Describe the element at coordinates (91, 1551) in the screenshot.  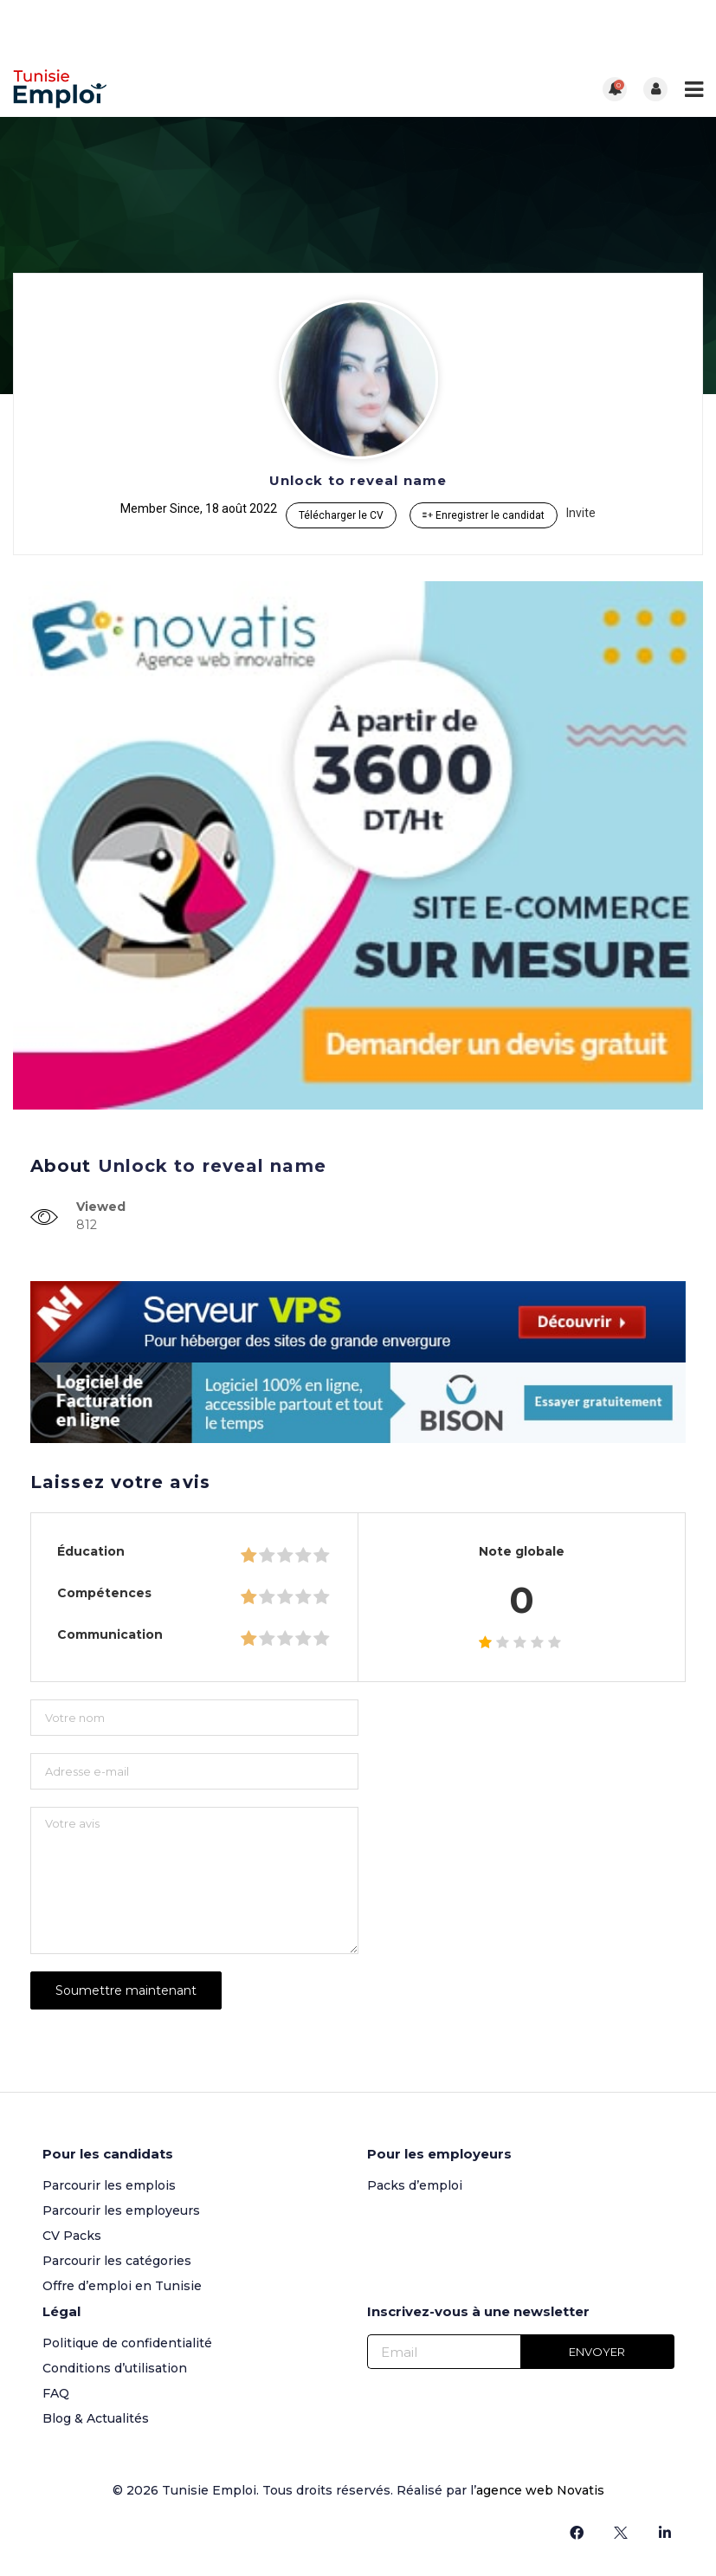
I see `Éducation` at that location.